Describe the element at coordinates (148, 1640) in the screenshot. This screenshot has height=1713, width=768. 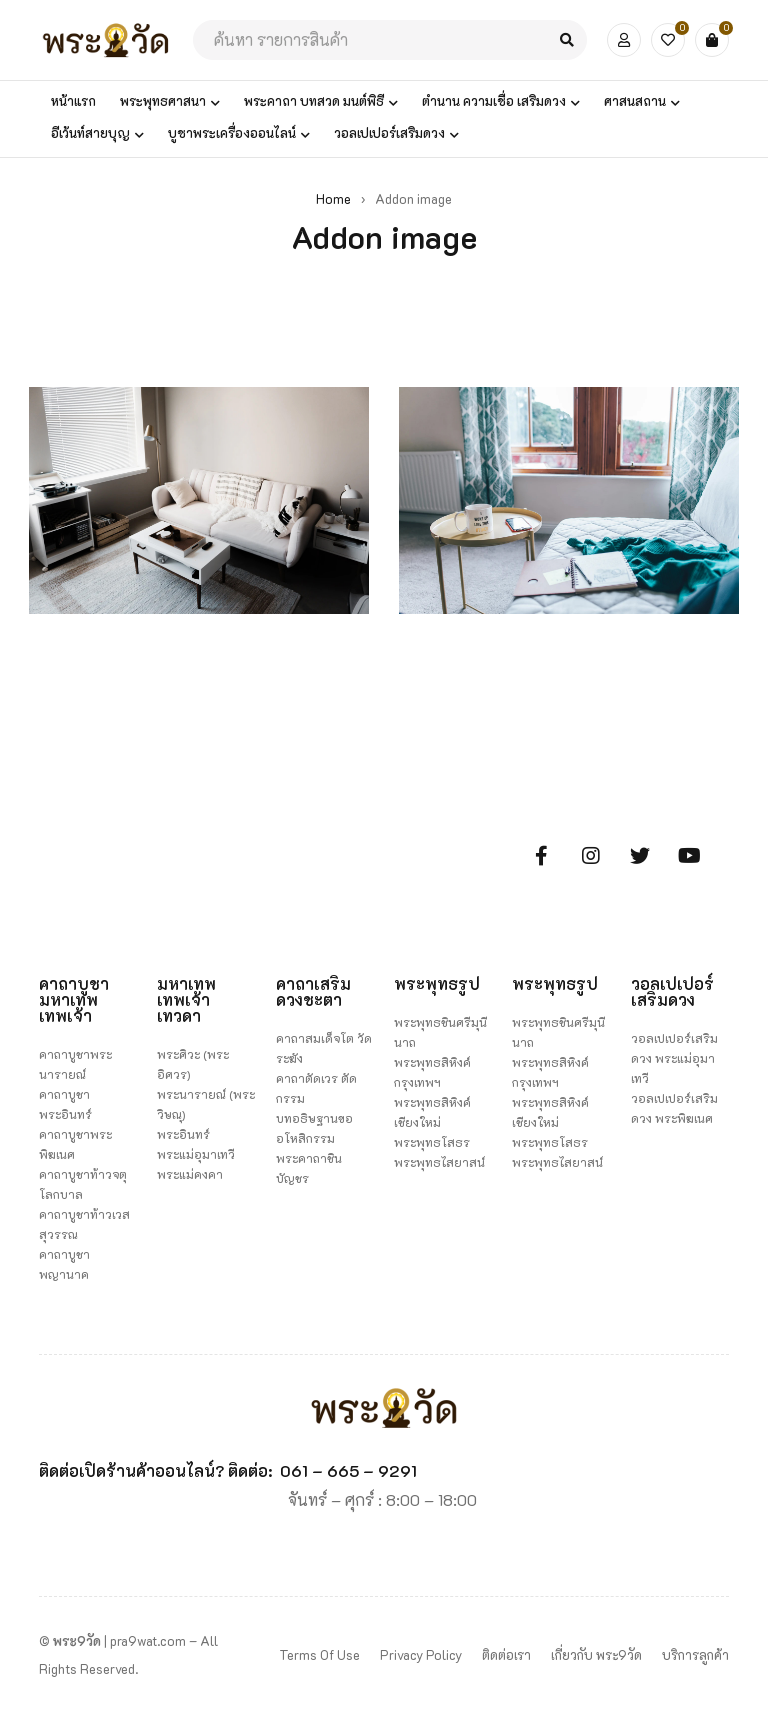
I see `pra9wat.com` at that location.